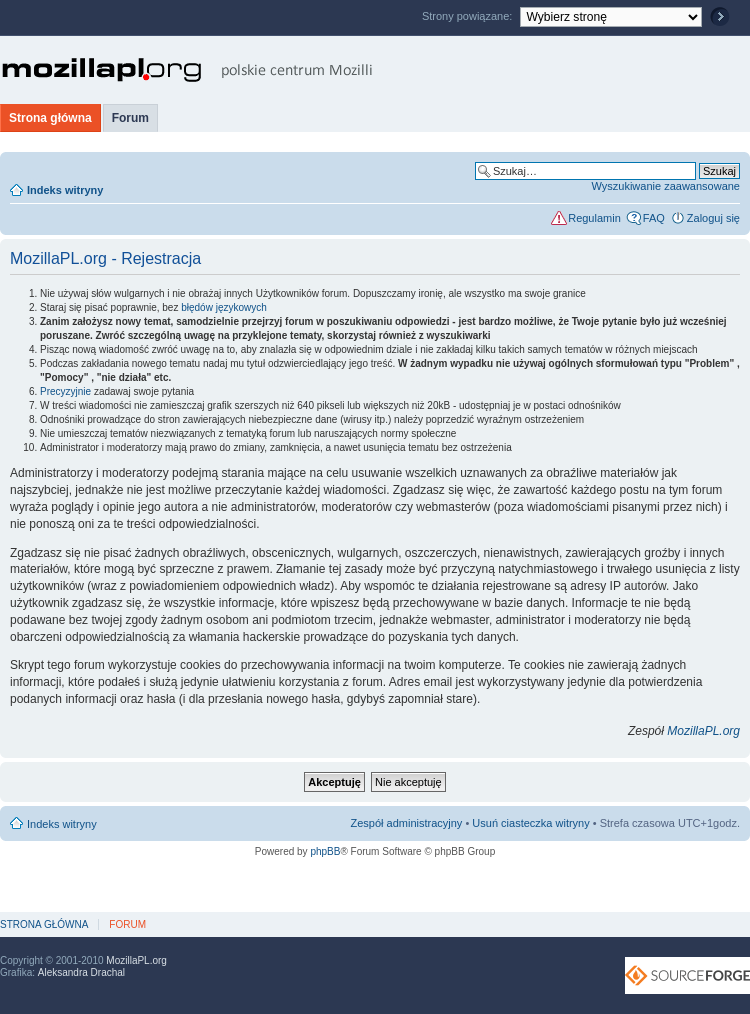  What do you see at coordinates (130, 118) in the screenshot?
I see `Forum` at bounding box center [130, 118].